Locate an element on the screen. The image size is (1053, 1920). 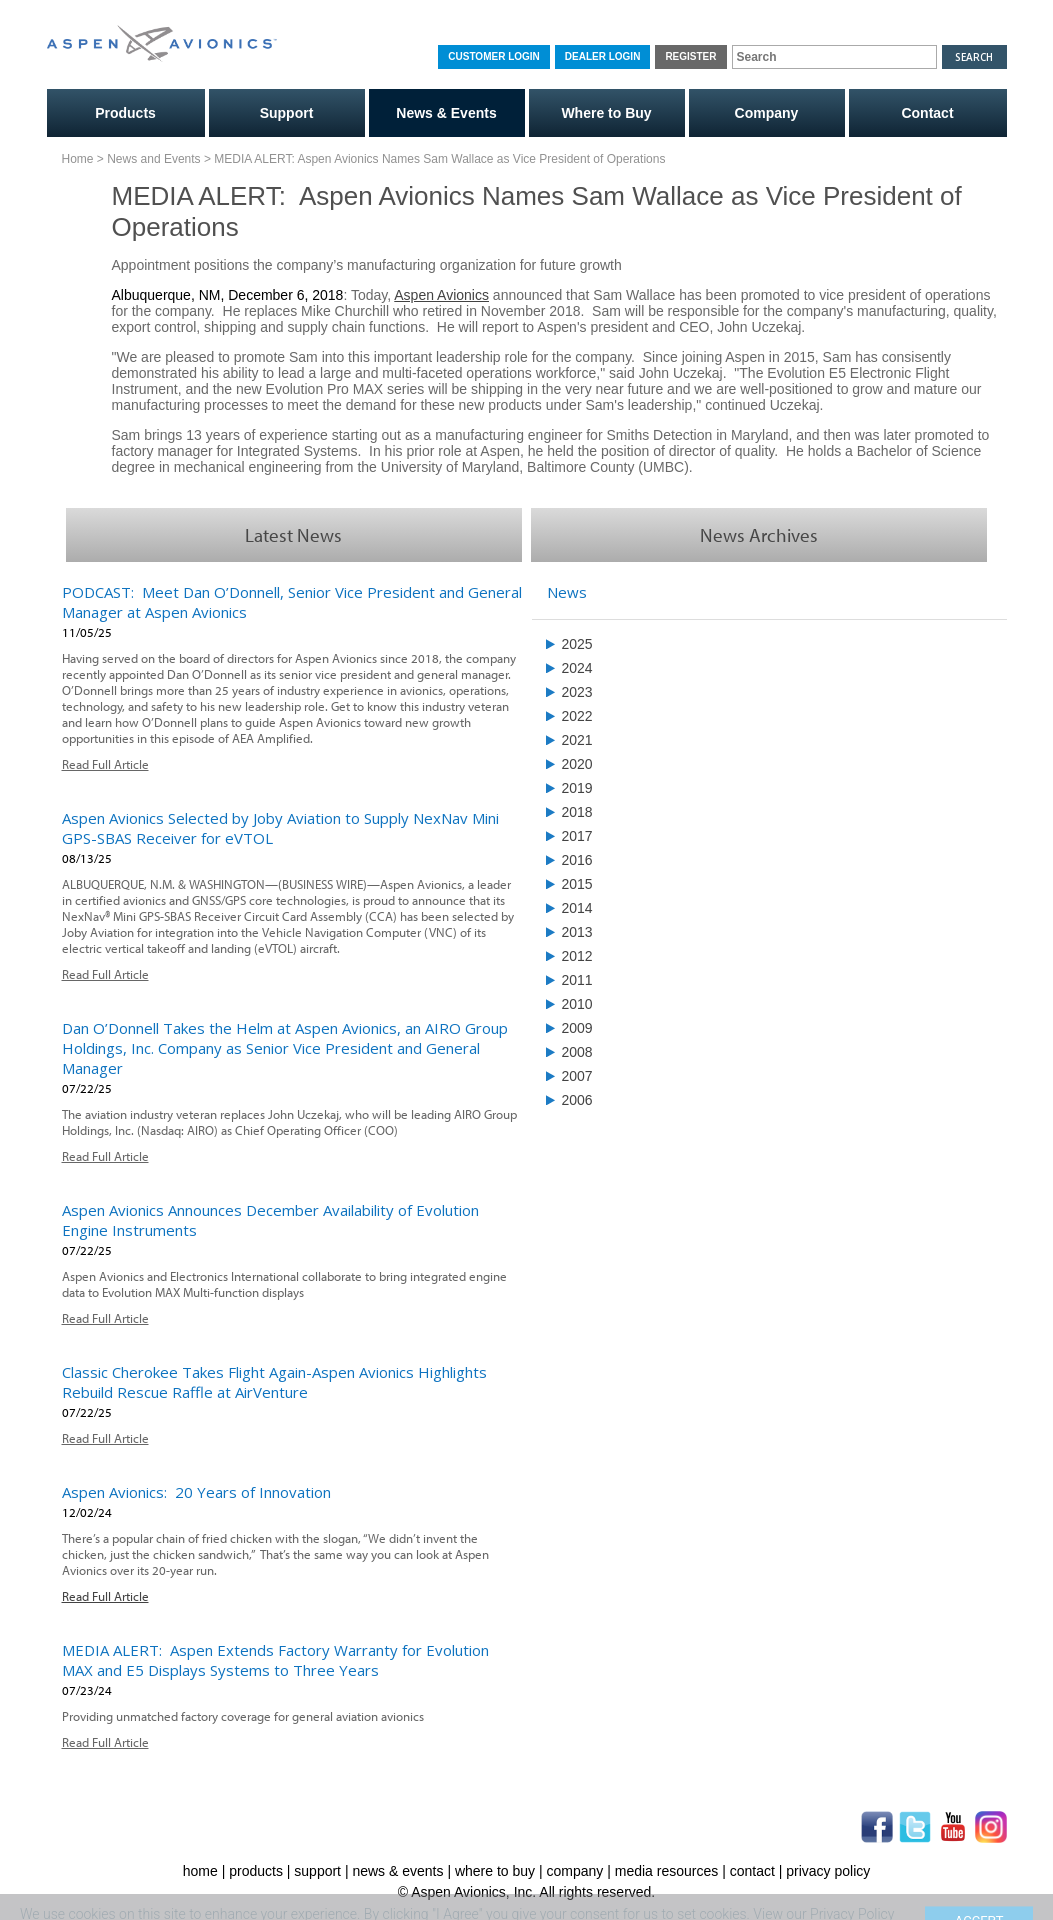
2021 is located at coordinates (577, 740).